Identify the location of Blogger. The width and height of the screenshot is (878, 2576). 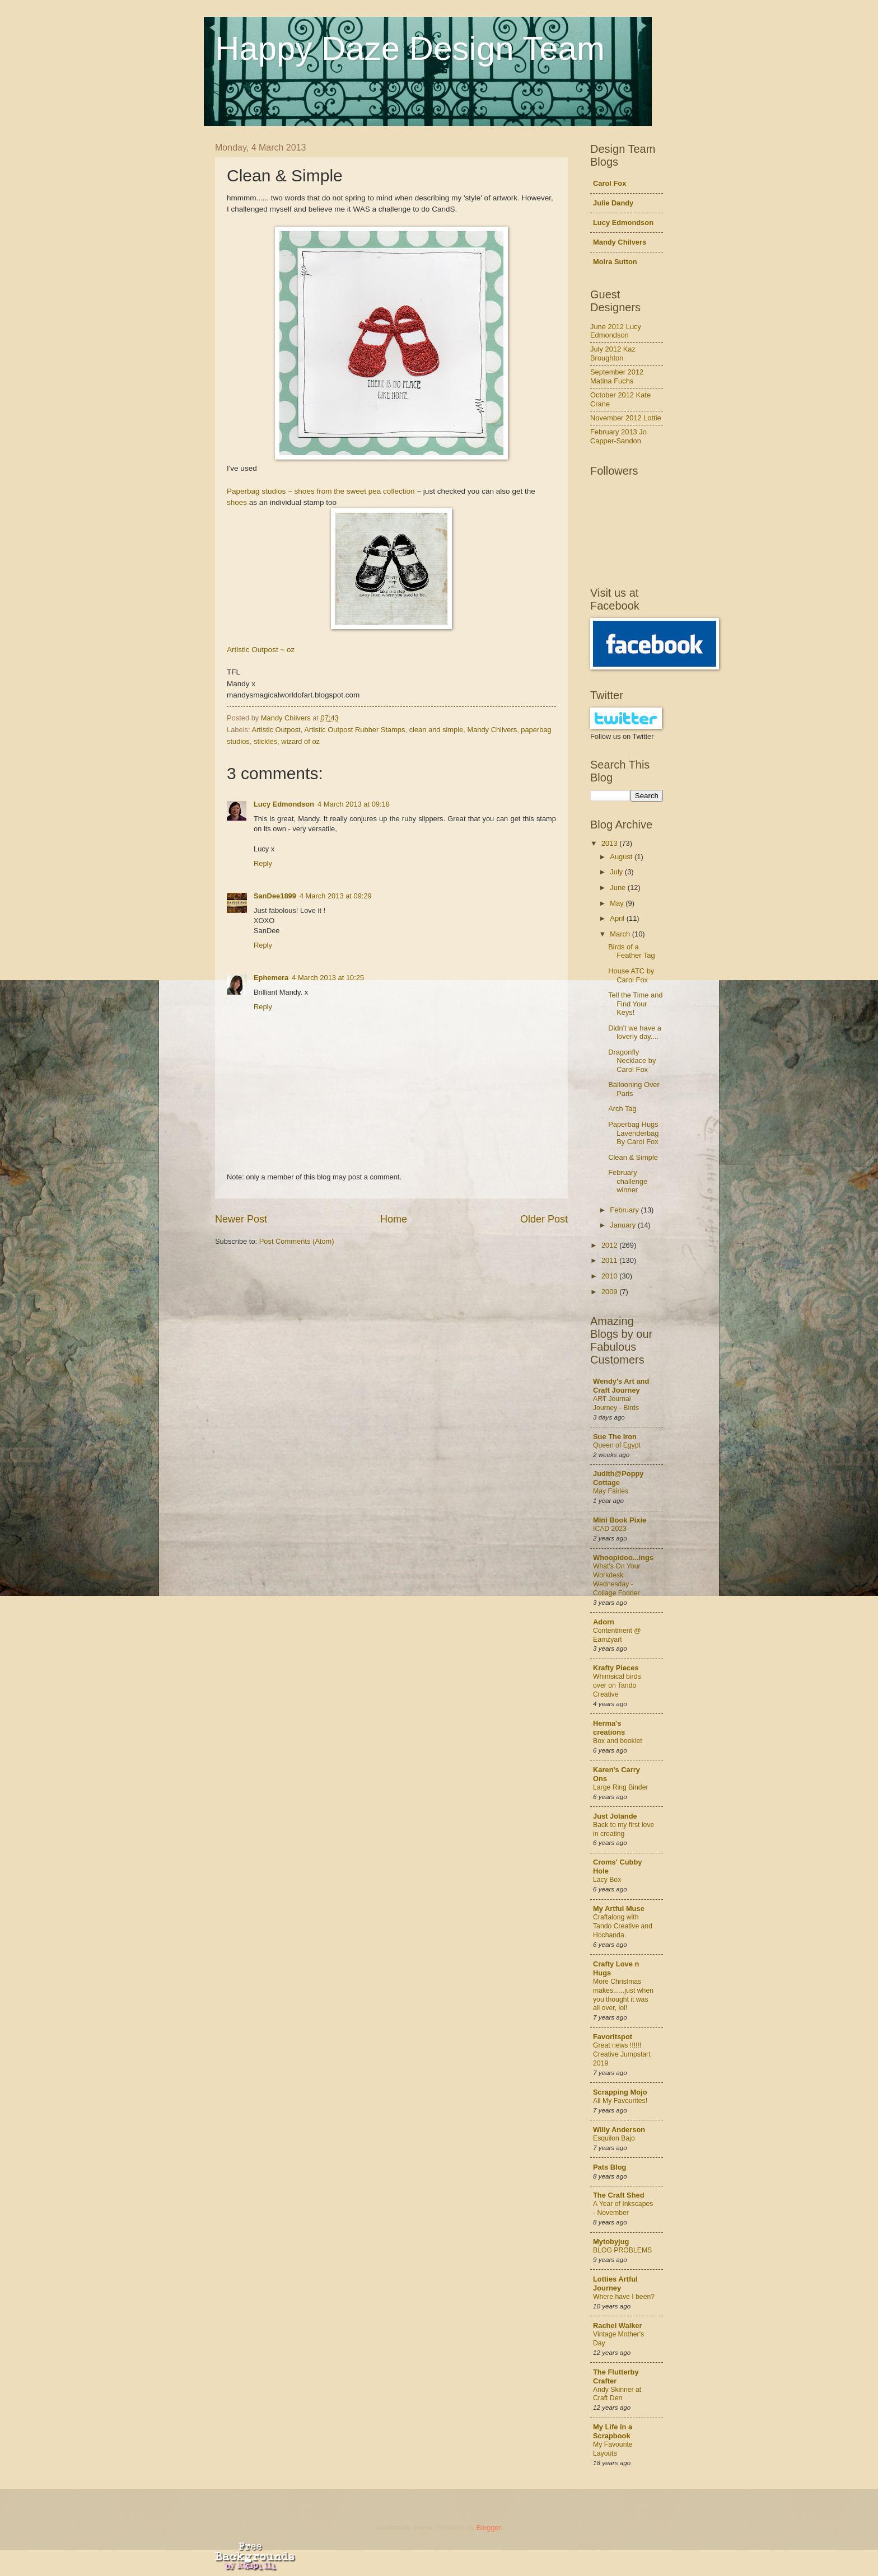
(489, 2527).